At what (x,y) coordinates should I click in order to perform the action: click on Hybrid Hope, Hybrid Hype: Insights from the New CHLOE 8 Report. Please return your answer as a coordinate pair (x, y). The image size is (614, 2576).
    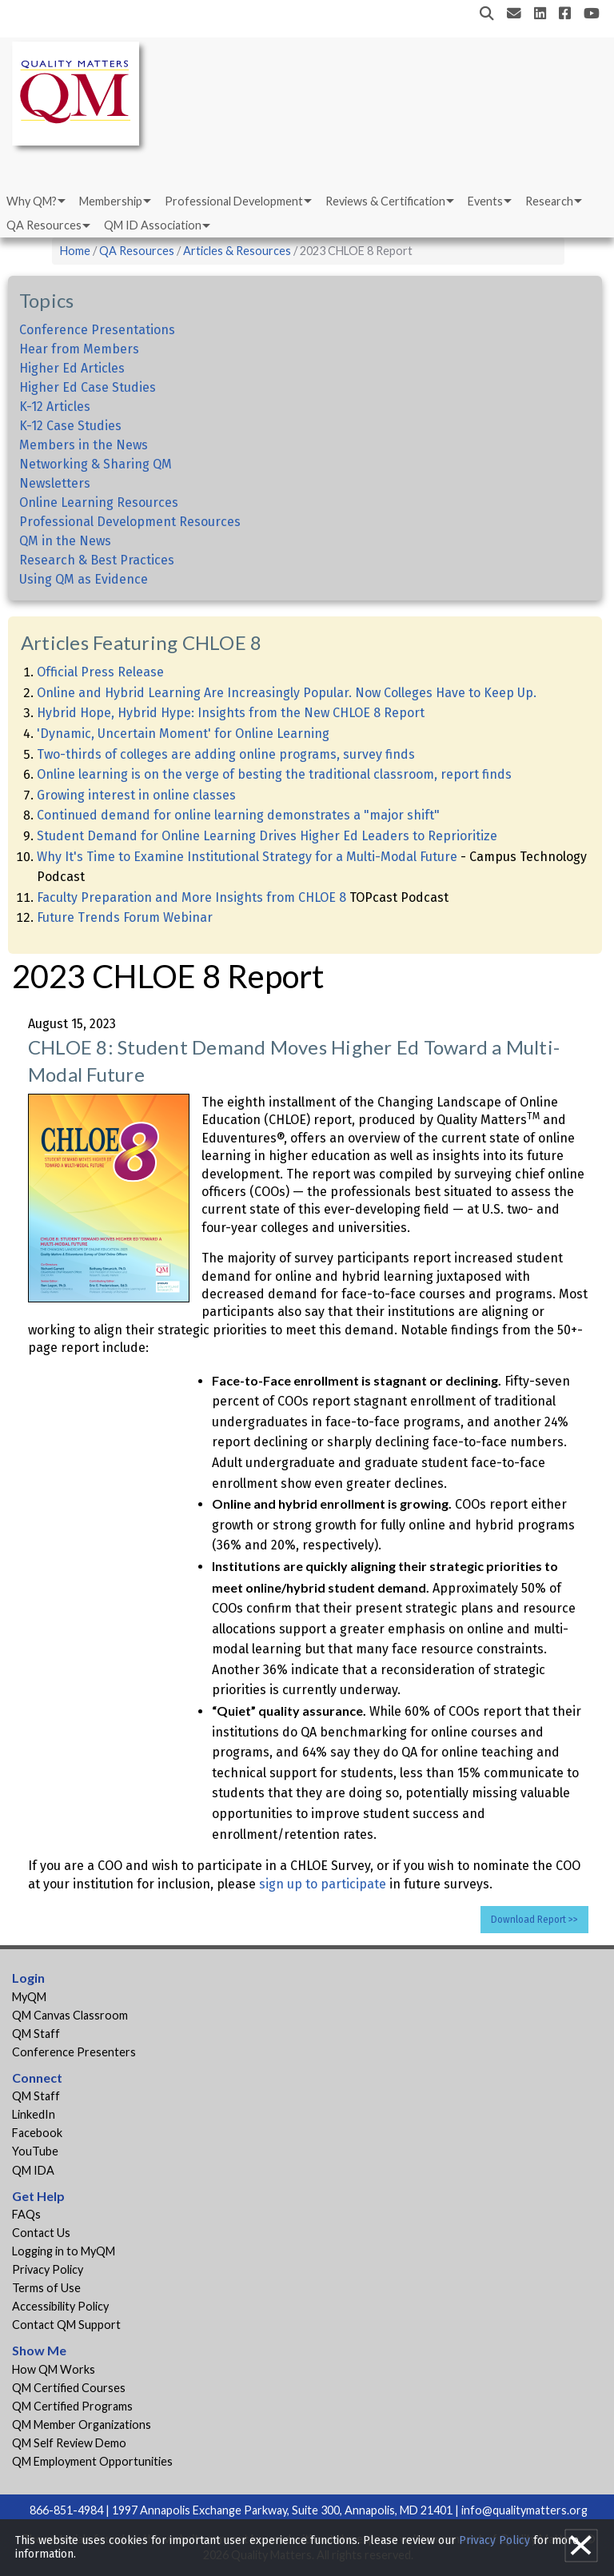
    Looking at the image, I should click on (231, 712).